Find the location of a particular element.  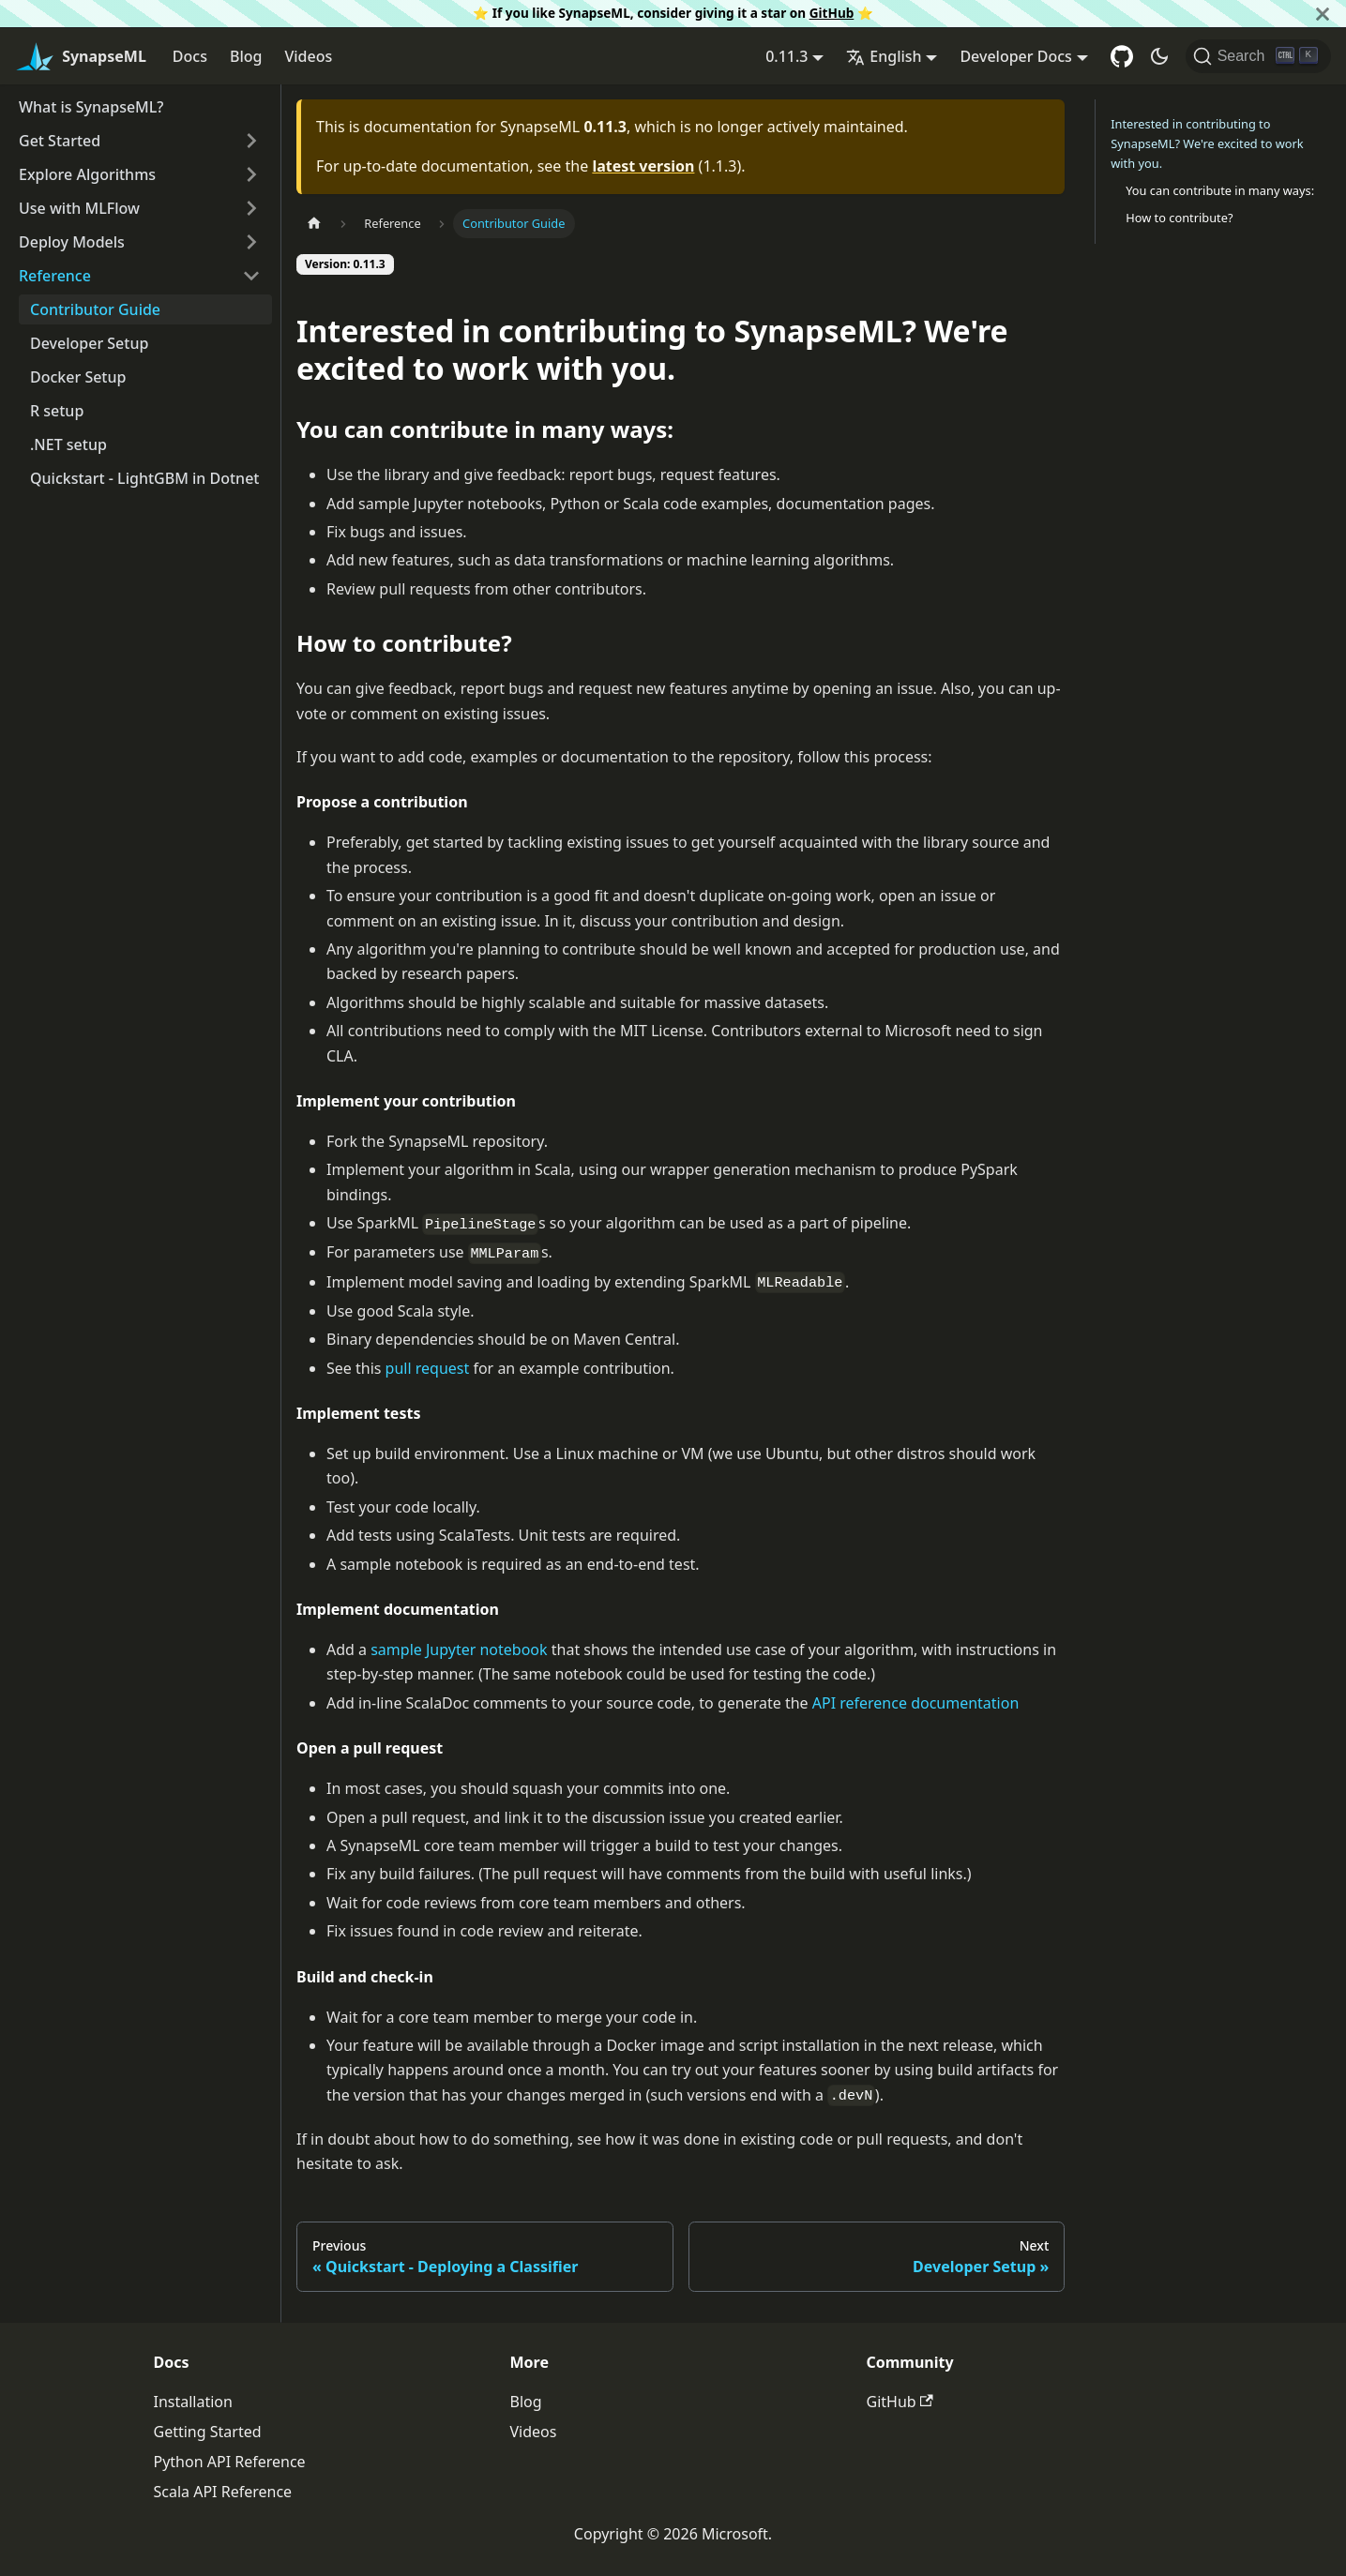

.NET setup is located at coordinates (68, 444).